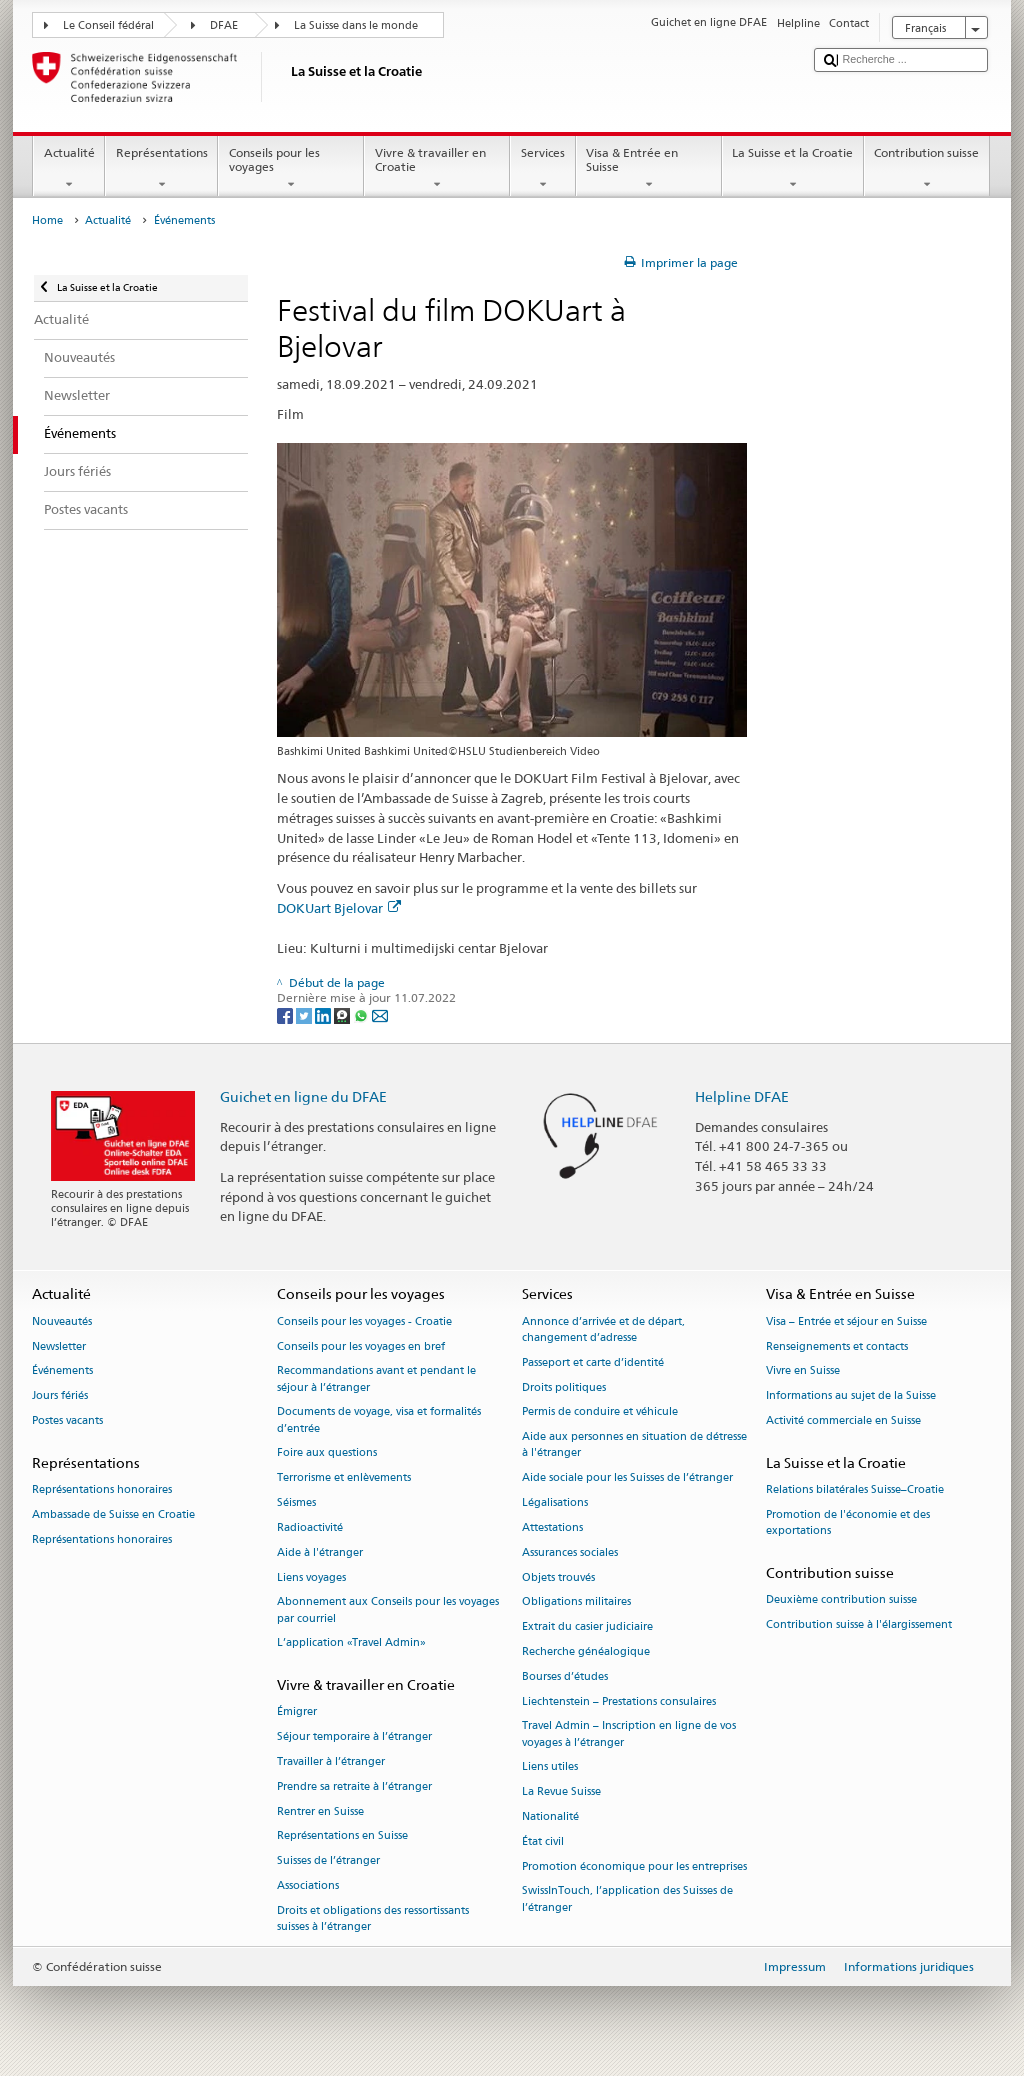  What do you see at coordinates (742, 1096) in the screenshot?
I see `Helpline DFAE` at bounding box center [742, 1096].